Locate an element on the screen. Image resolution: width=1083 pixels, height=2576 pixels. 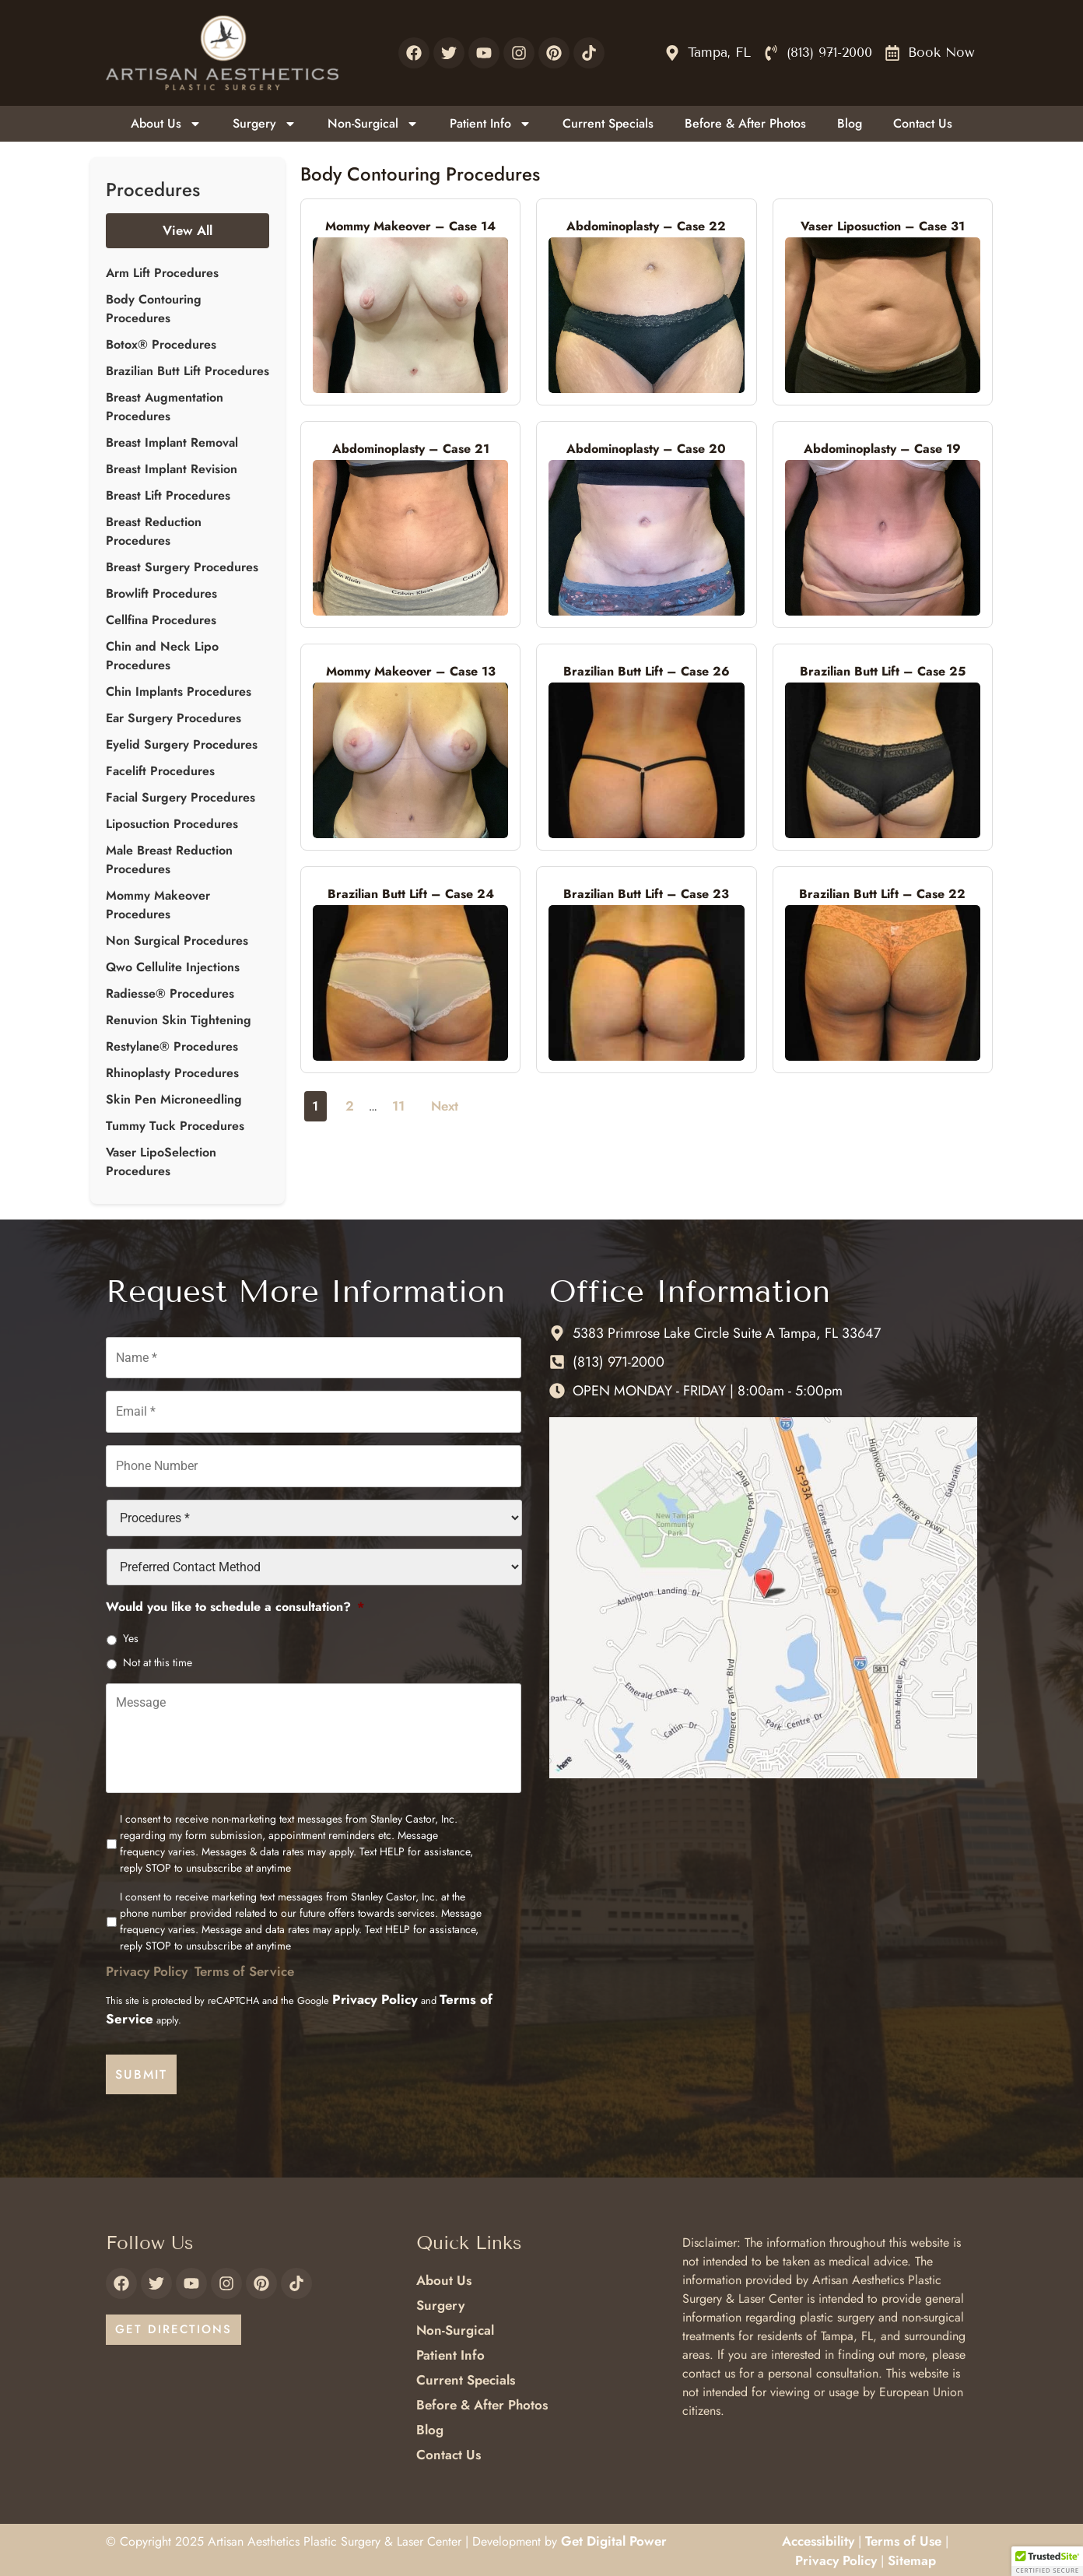
Liposuction Procedures is located at coordinates (172, 824).